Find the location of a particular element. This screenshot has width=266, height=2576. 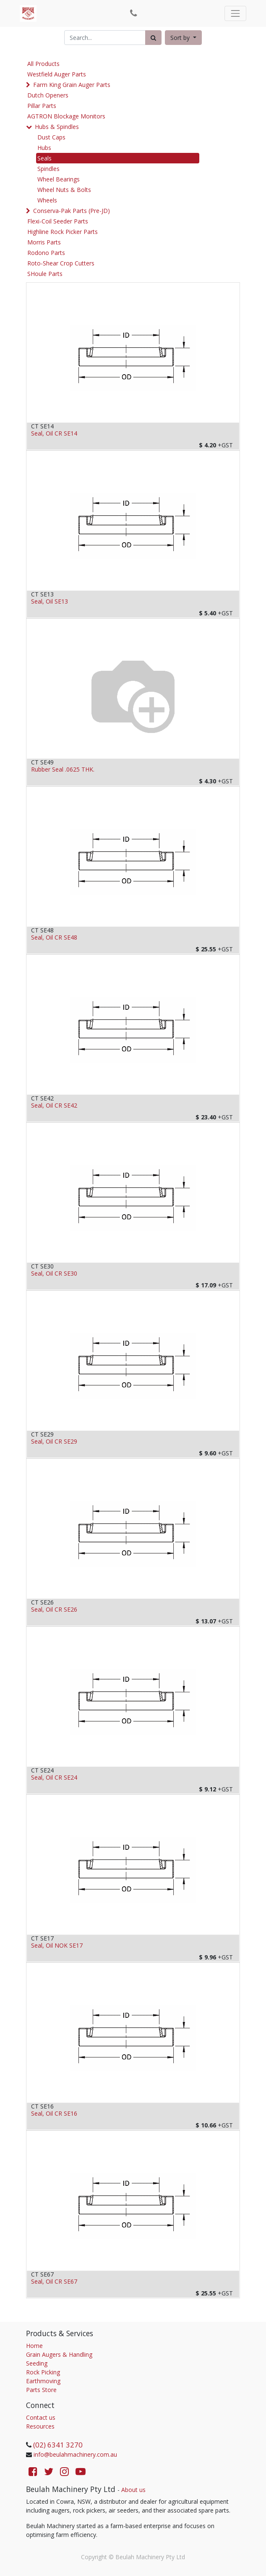

Highline Rock Picker Parts is located at coordinates (62, 232).